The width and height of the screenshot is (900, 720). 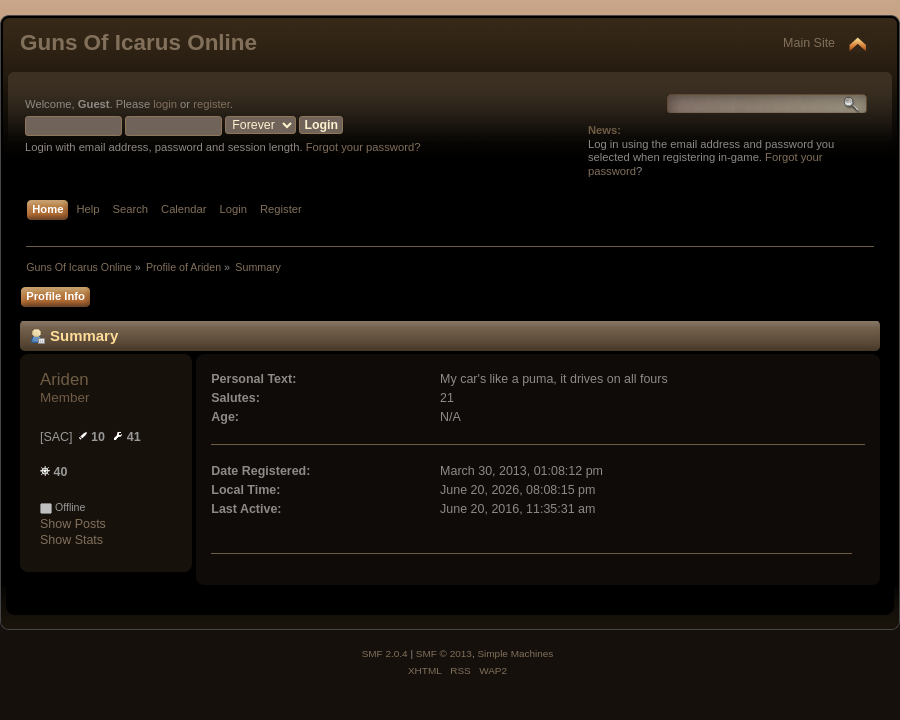 I want to click on login, so click(x=165, y=104).